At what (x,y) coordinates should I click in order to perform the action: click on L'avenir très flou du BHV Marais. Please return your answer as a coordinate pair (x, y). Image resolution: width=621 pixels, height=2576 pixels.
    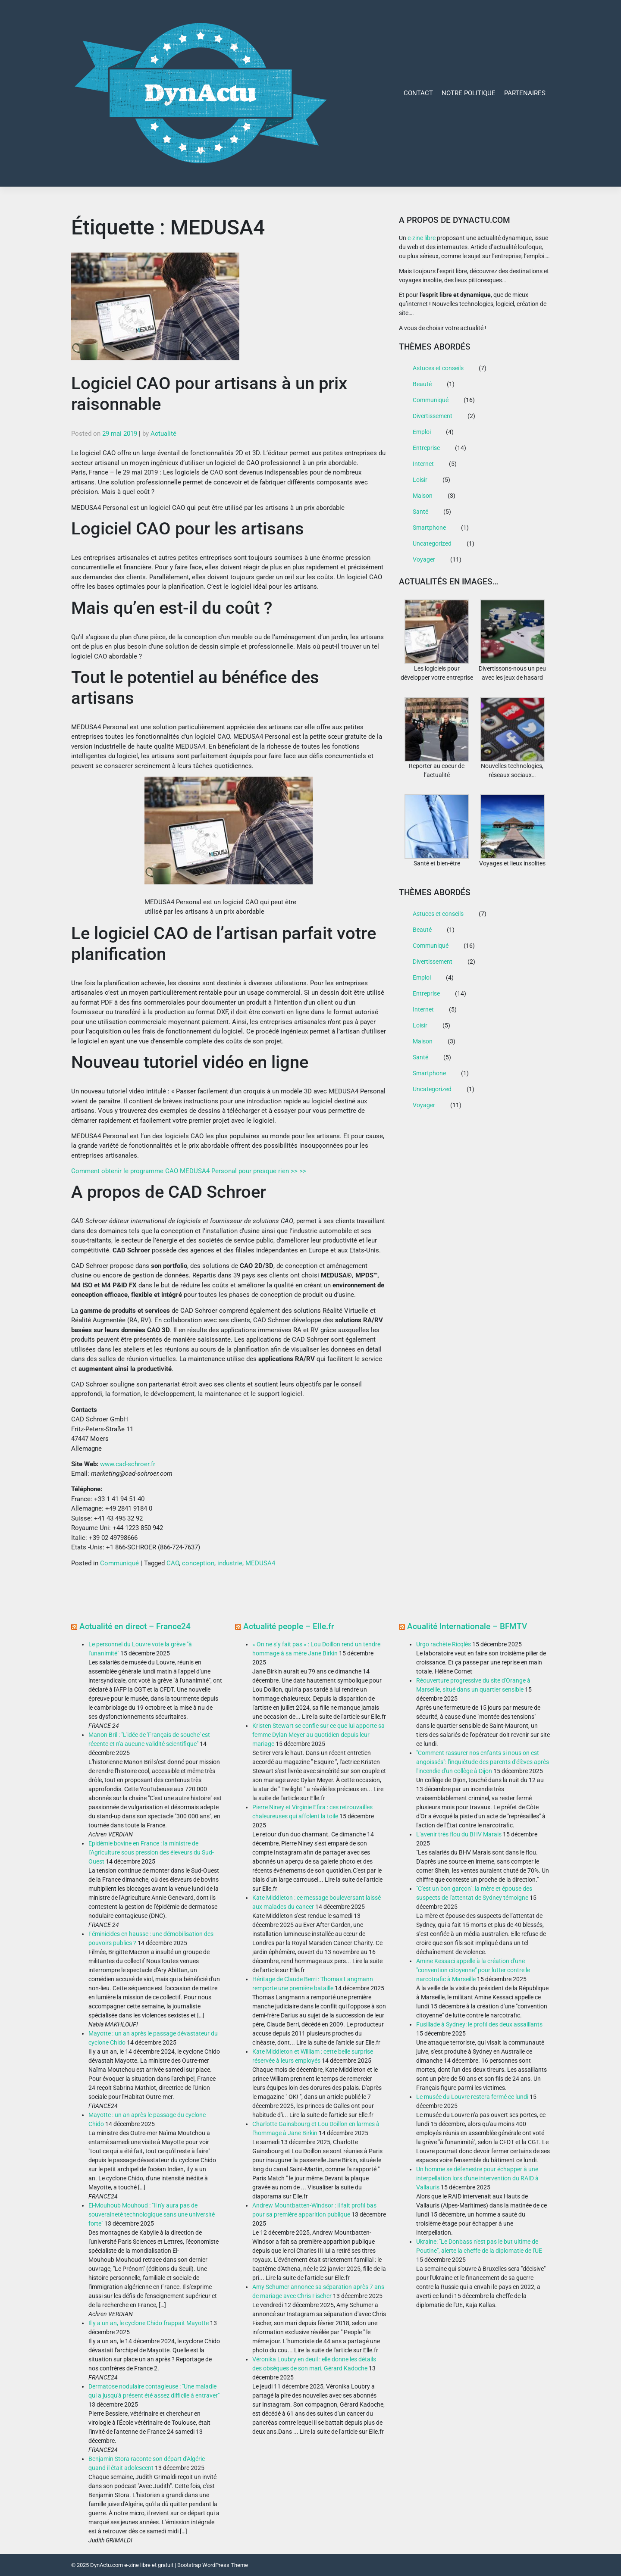
    Looking at the image, I should click on (459, 1834).